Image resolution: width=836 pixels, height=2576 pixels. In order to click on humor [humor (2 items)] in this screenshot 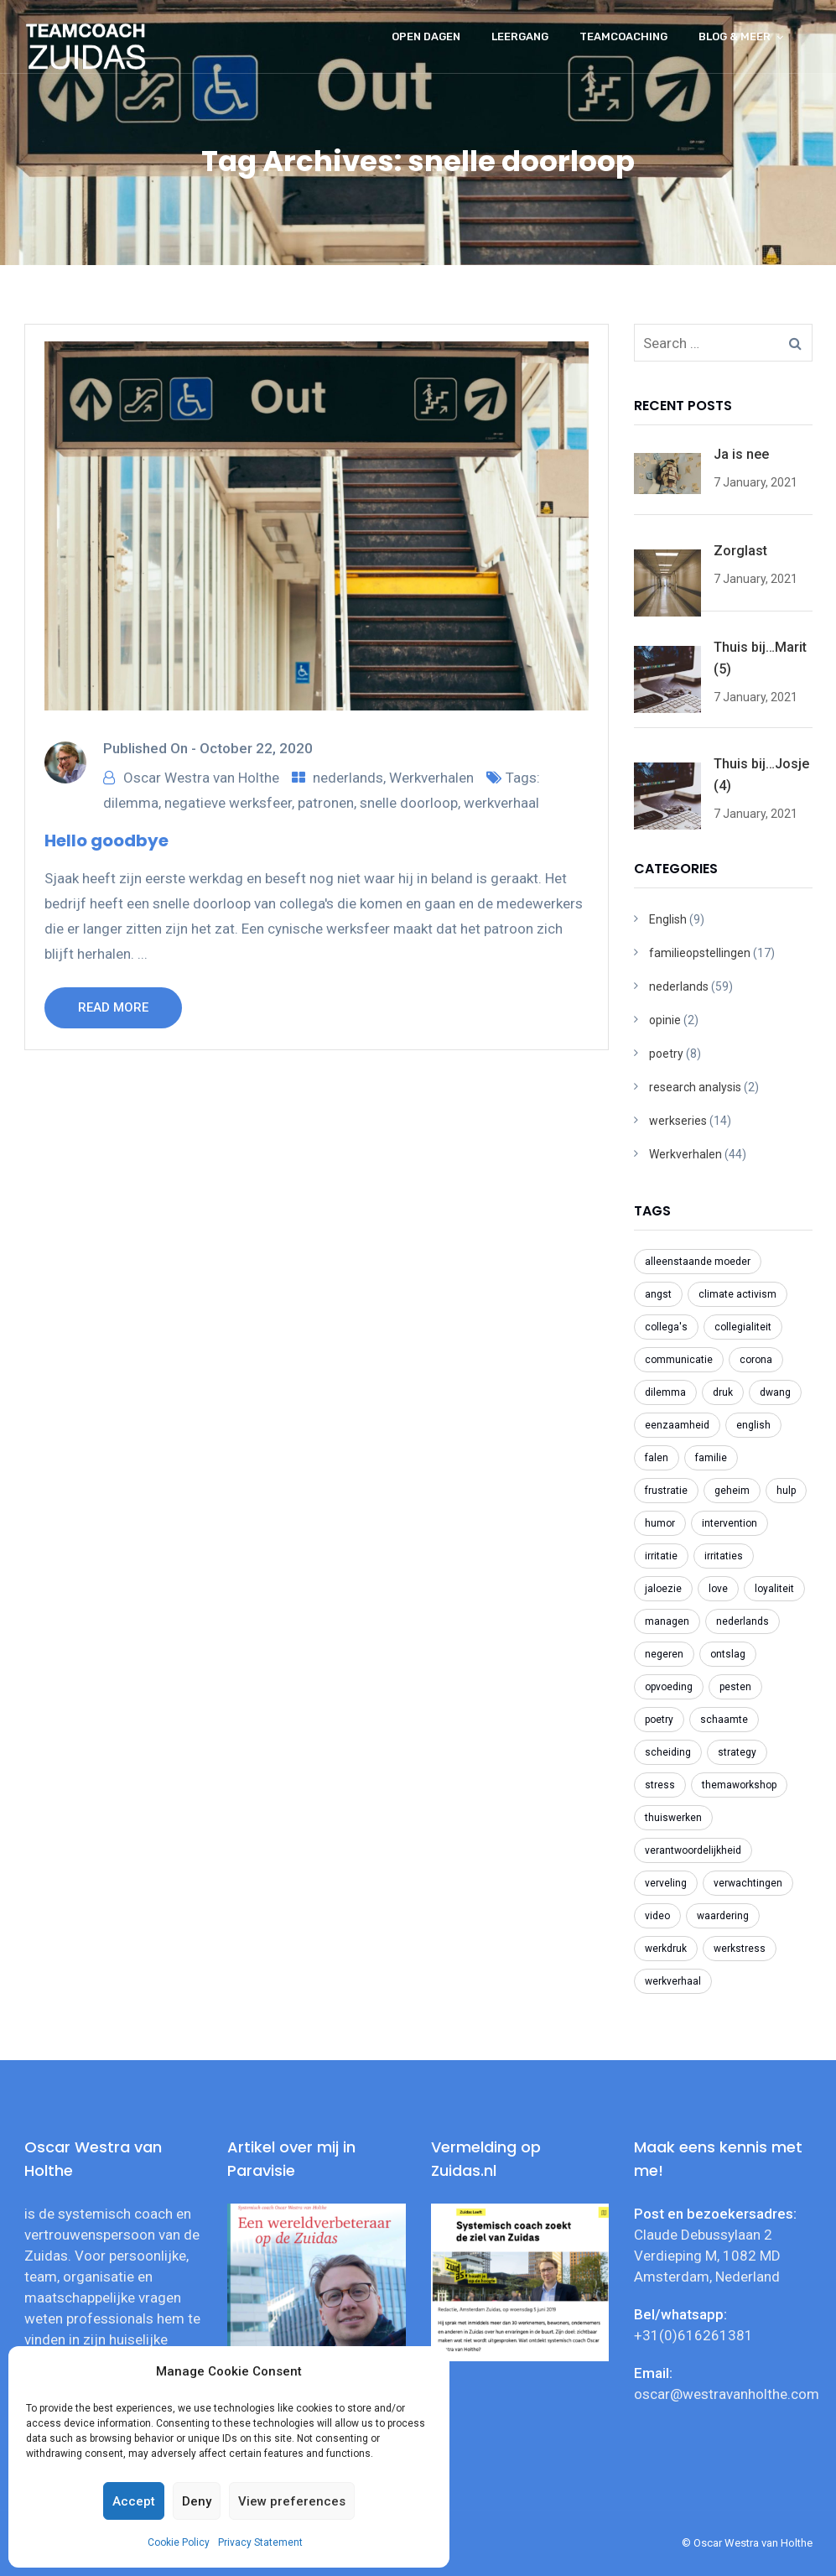, I will do `click(660, 1523)`.